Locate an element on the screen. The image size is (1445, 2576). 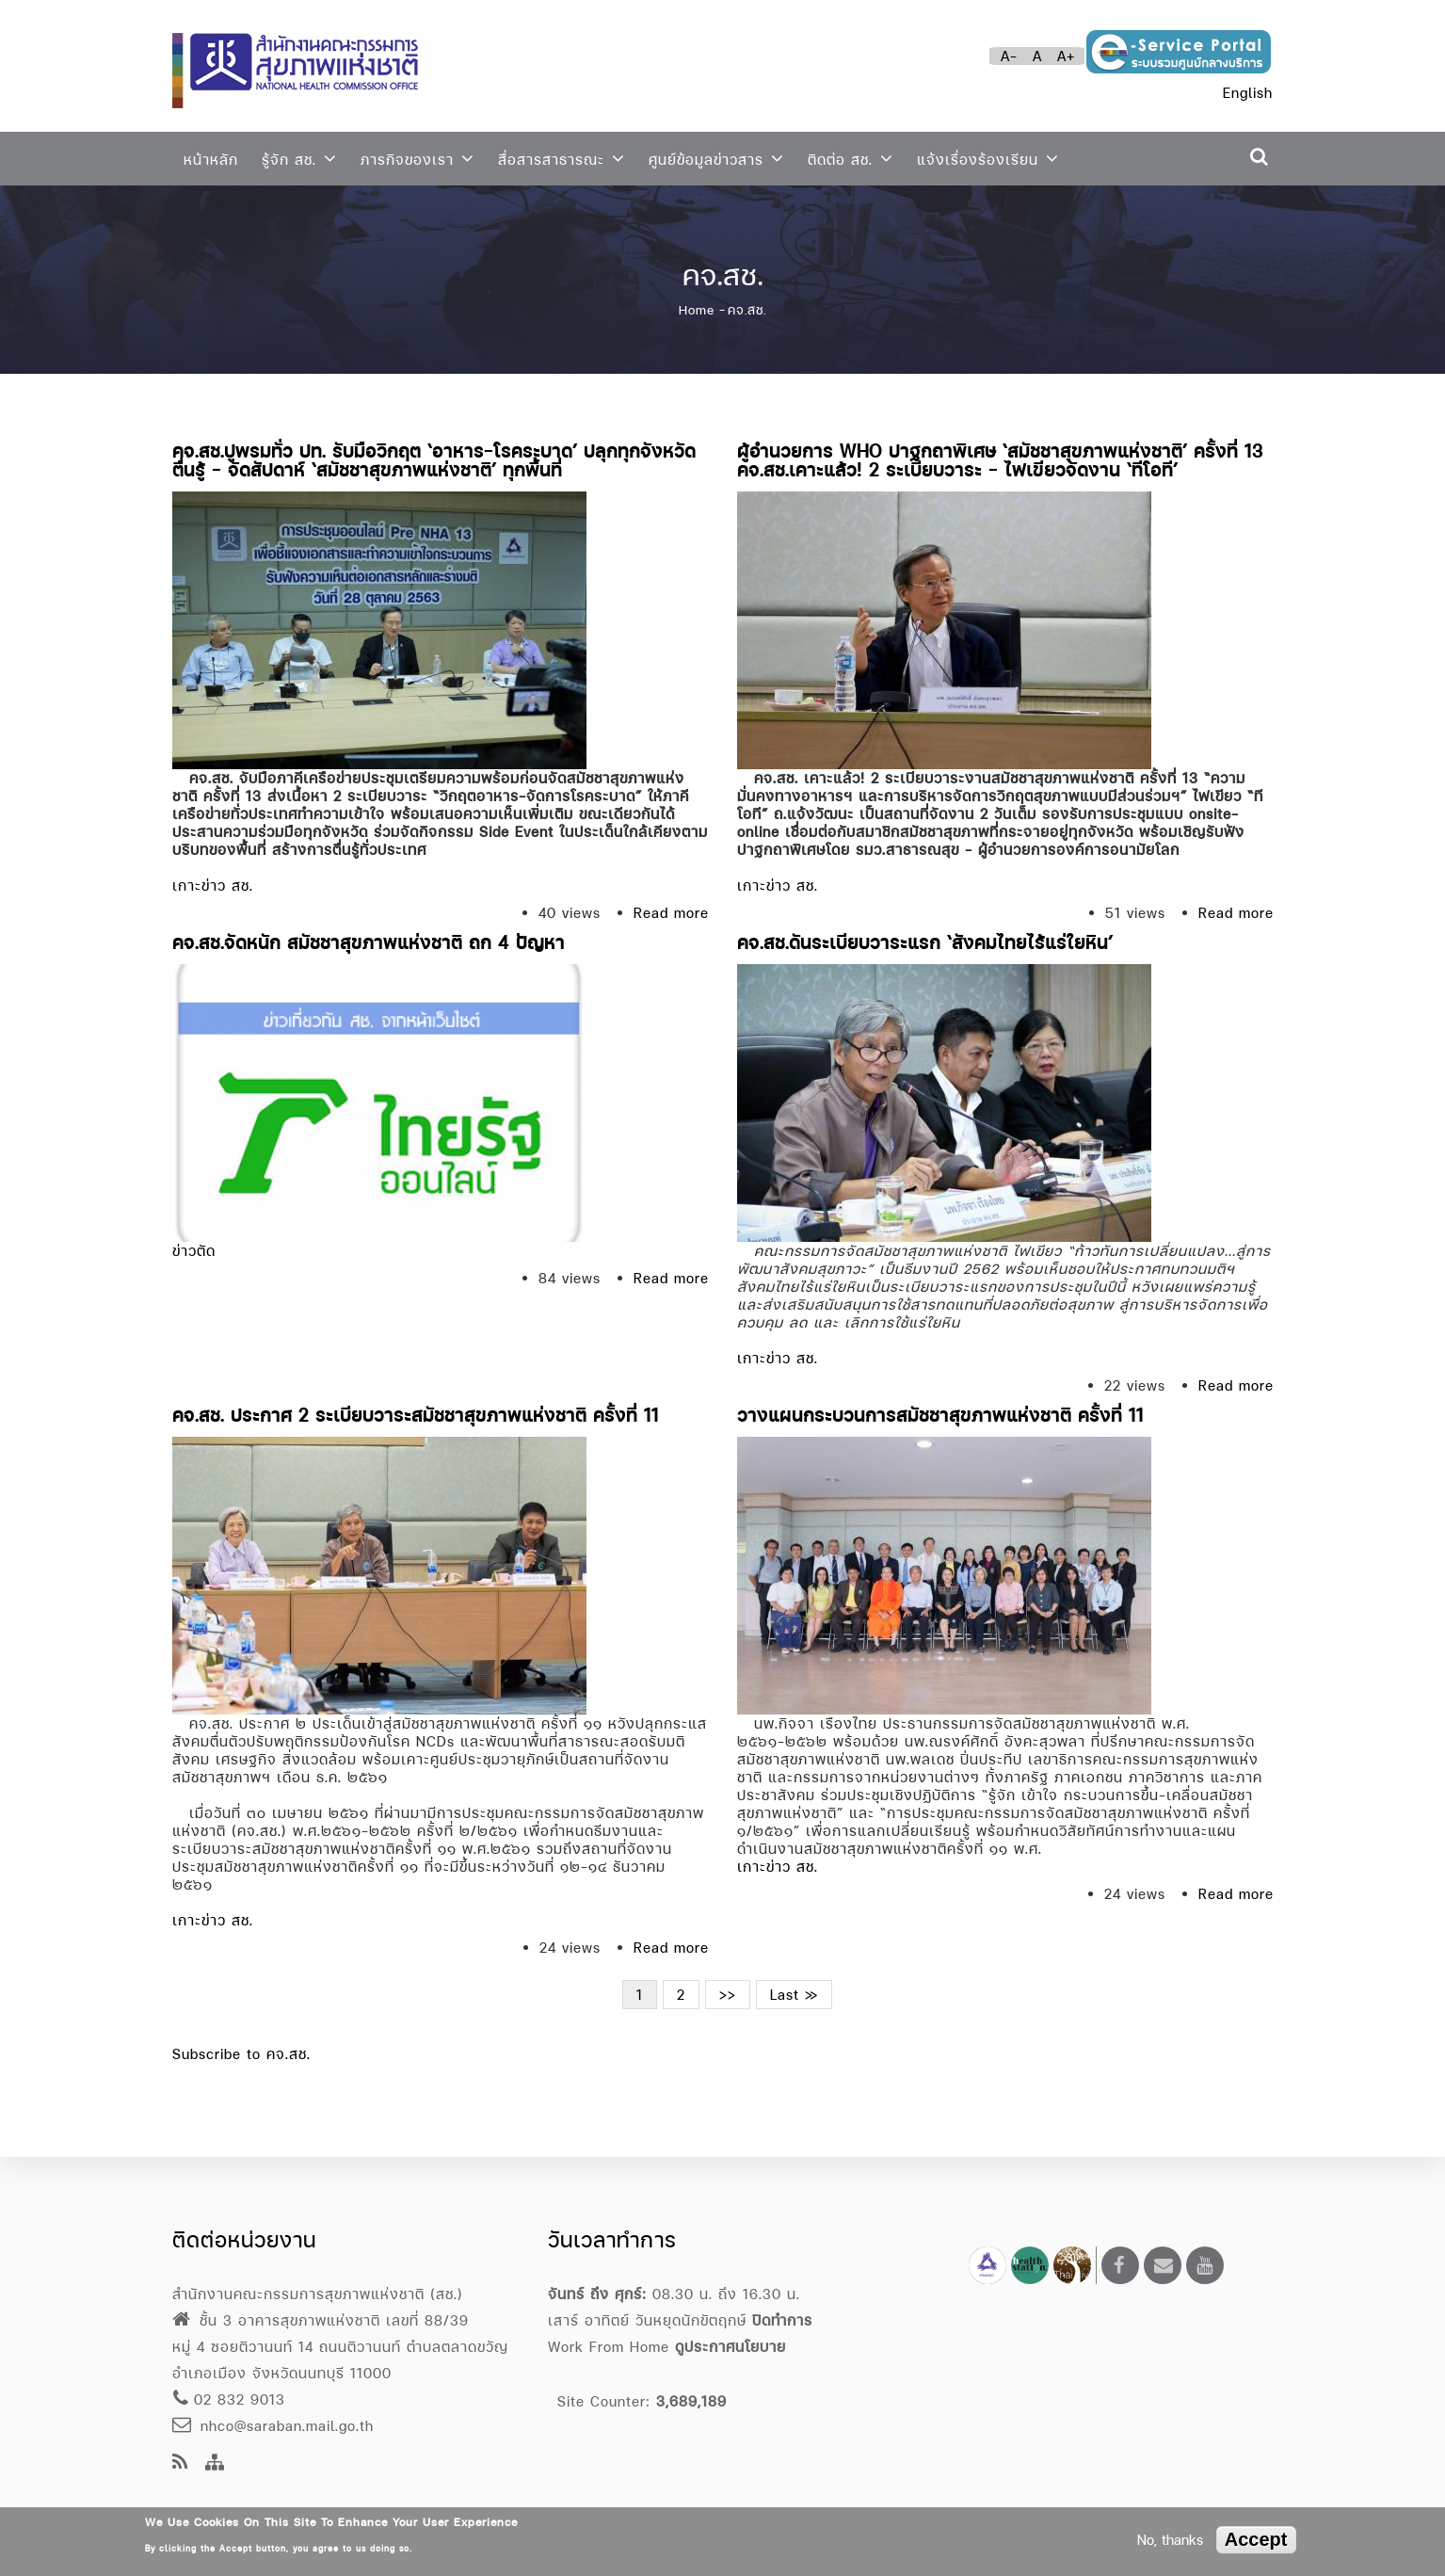
A- is located at coordinates (1009, 56).